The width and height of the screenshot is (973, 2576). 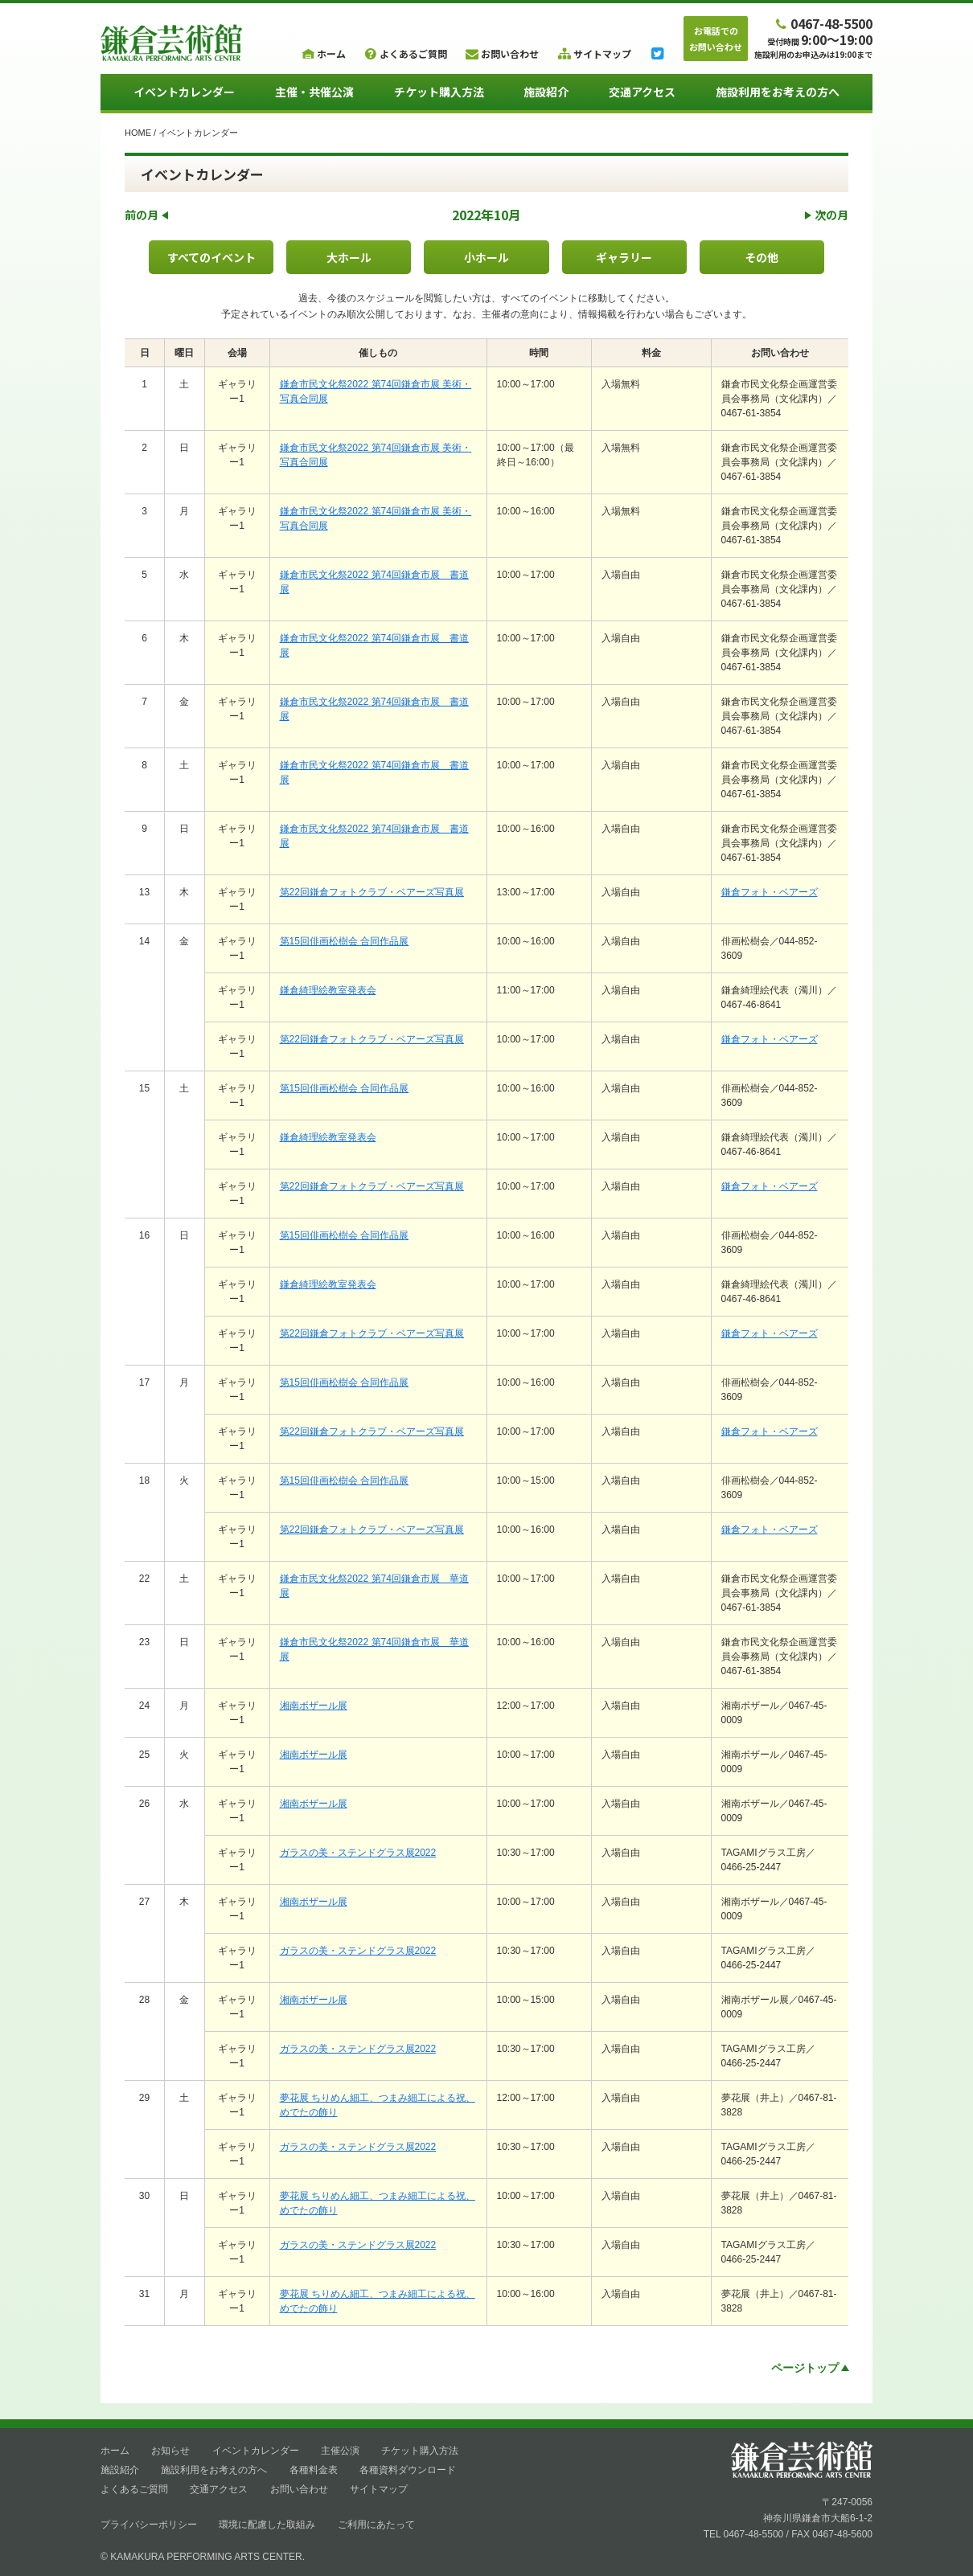 What do you see at coordinates (138, 132) in the screenshot?
I see `HOME` at bounding box center [138, 132].